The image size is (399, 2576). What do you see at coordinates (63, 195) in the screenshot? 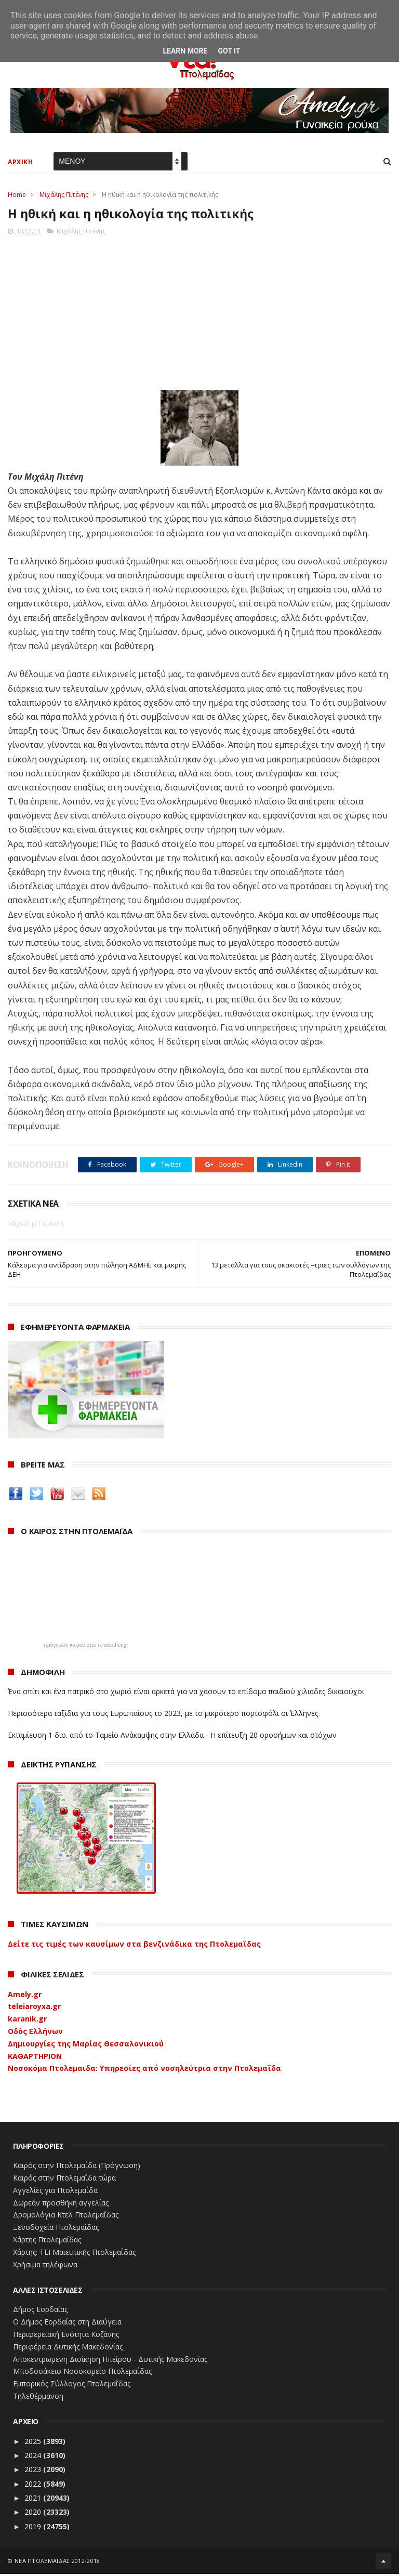
I see `Μιχάλης Πιτένης` at bounding box center [63, 195].